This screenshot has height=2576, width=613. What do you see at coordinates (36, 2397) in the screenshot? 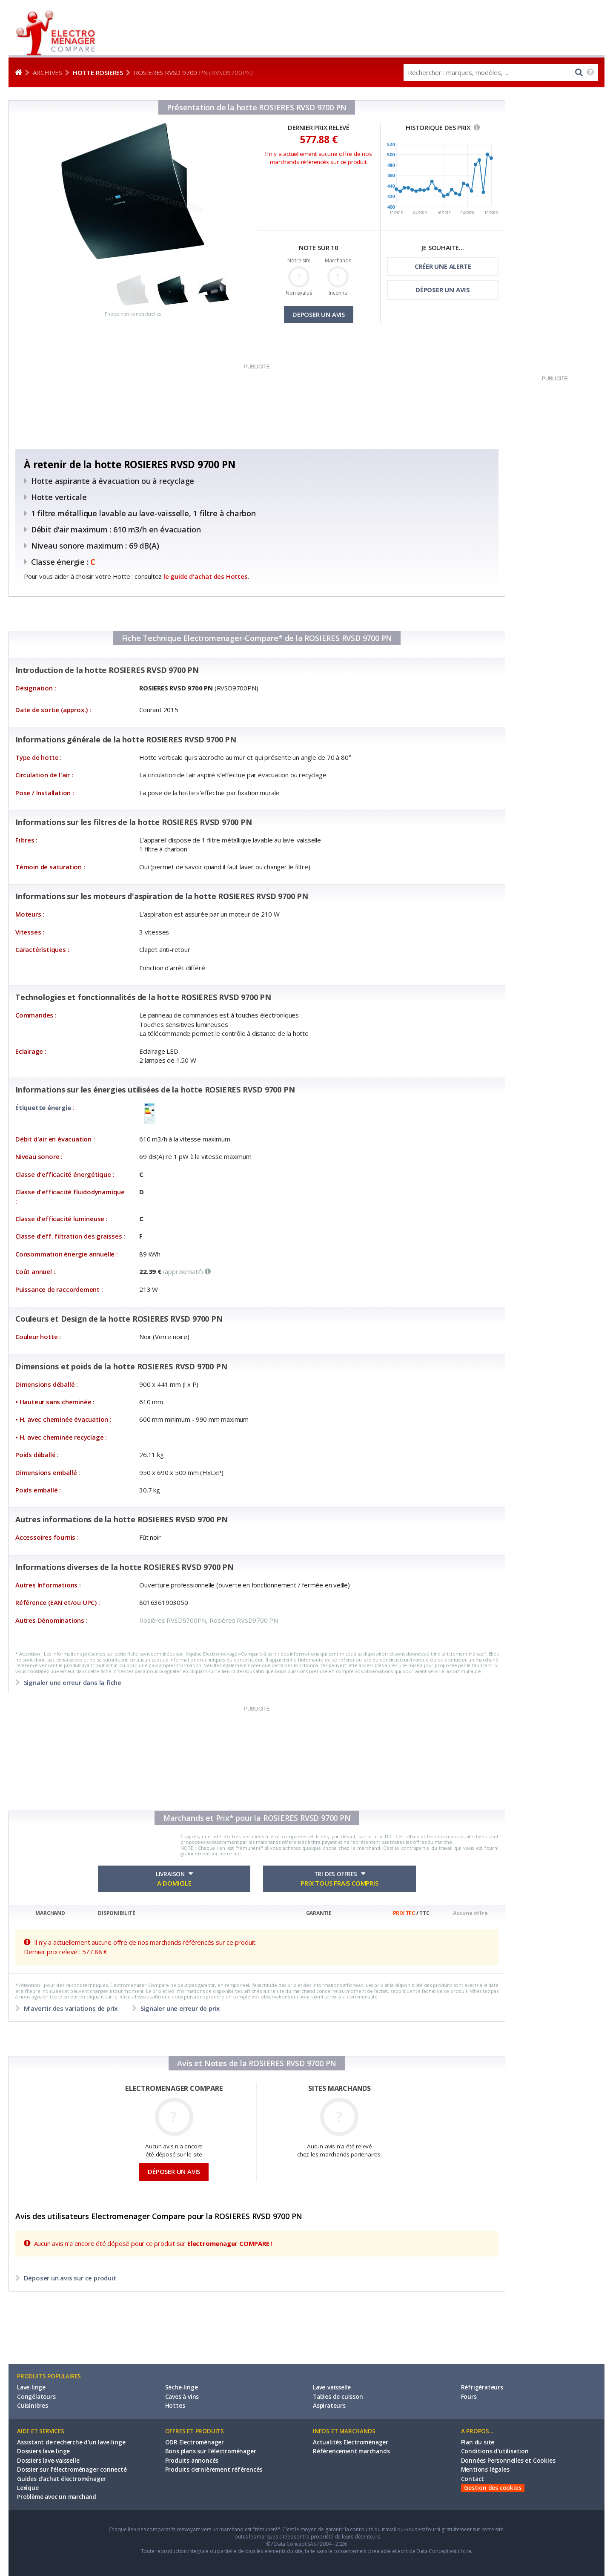
I see `Congélateurs` at bounding box center [36, 2397].